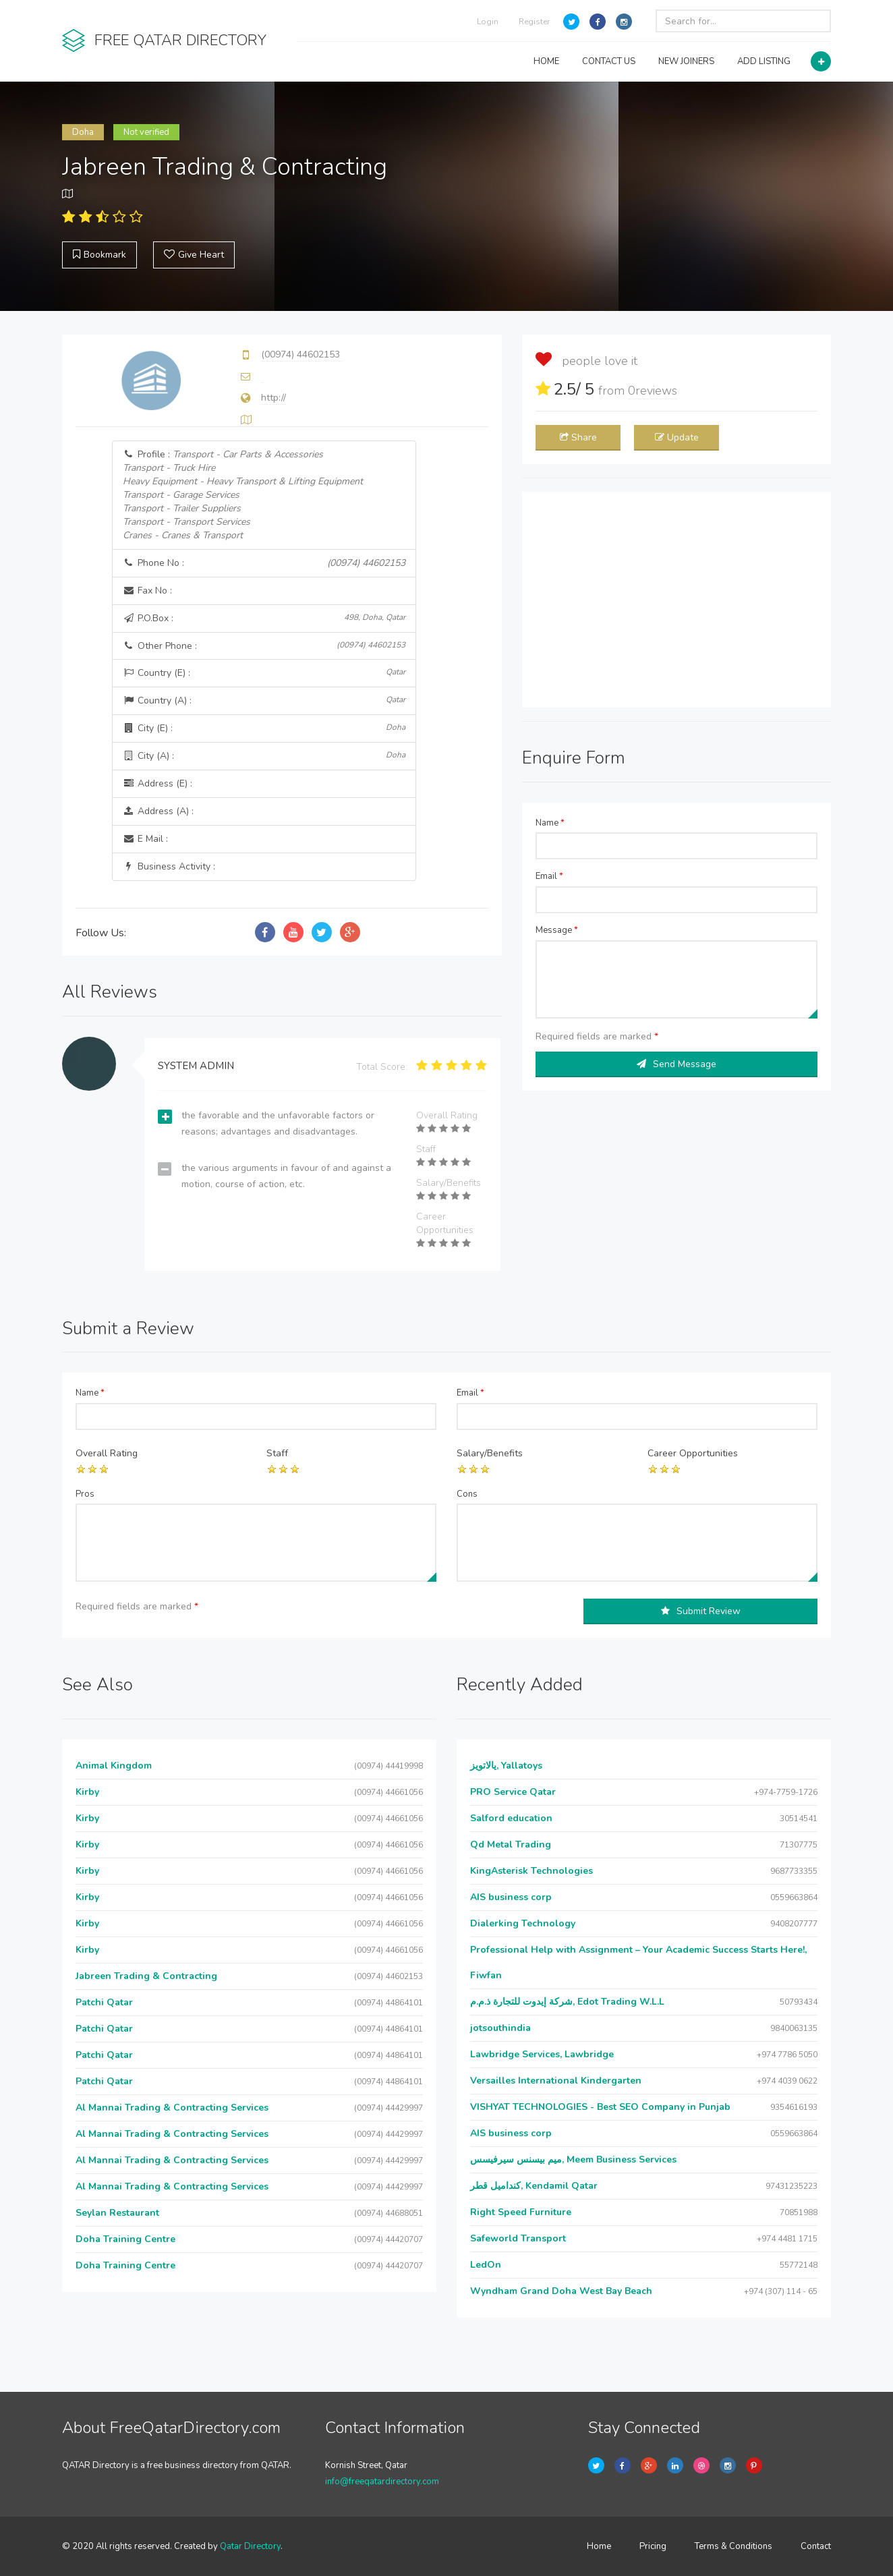 The image size is (893, 2576). What do you see at coordinates (382, 2481) in the screenshot?
I see `info@freeqatardirectory.com` at bounding box center [382, 2481].